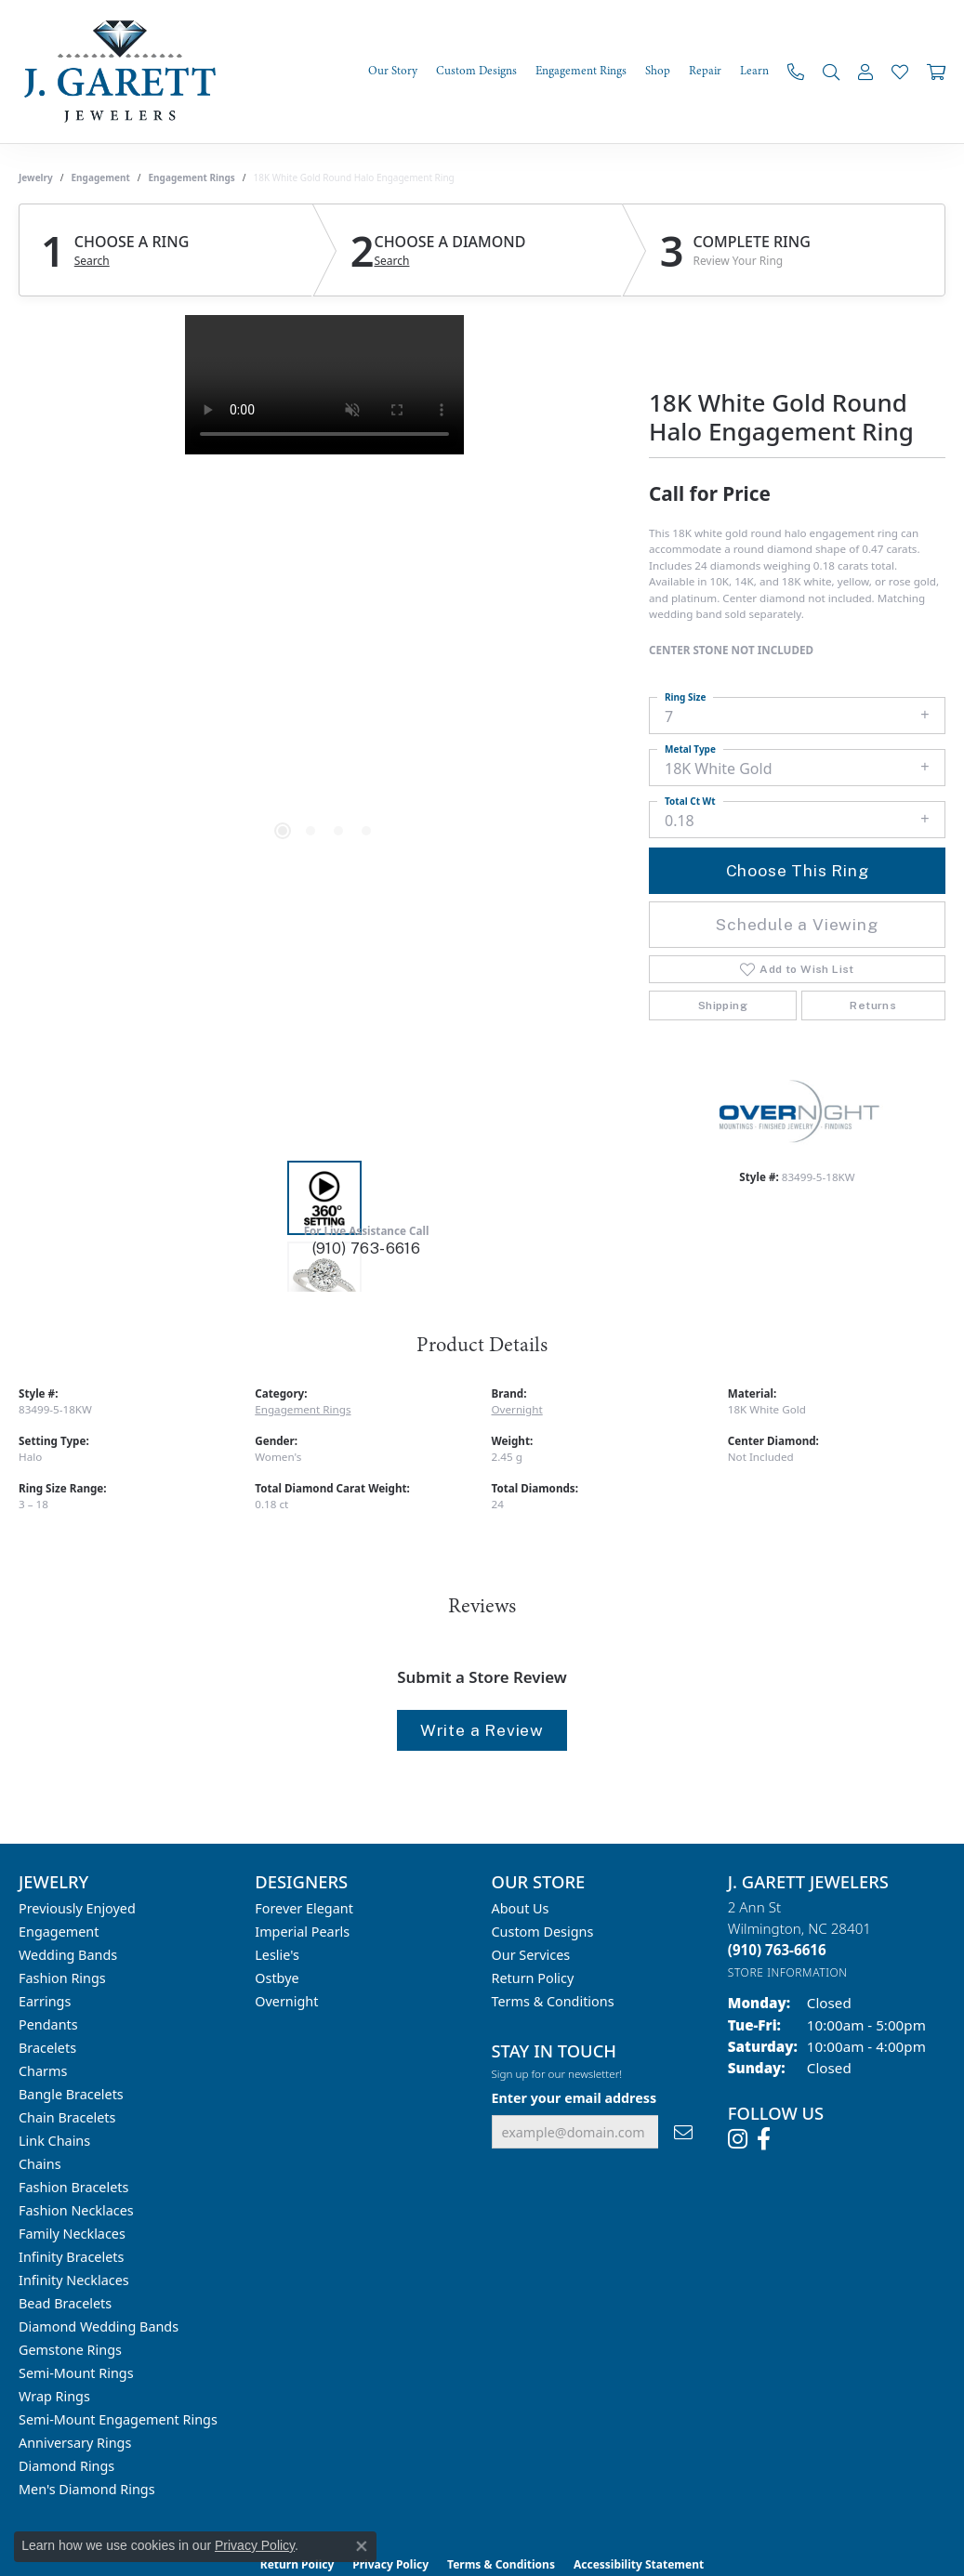  What do you see at coordinates (74, 2280) in the screenshot?
I see `Infinity Necklaces [menuitem]` at bounding box center [74, 2280].